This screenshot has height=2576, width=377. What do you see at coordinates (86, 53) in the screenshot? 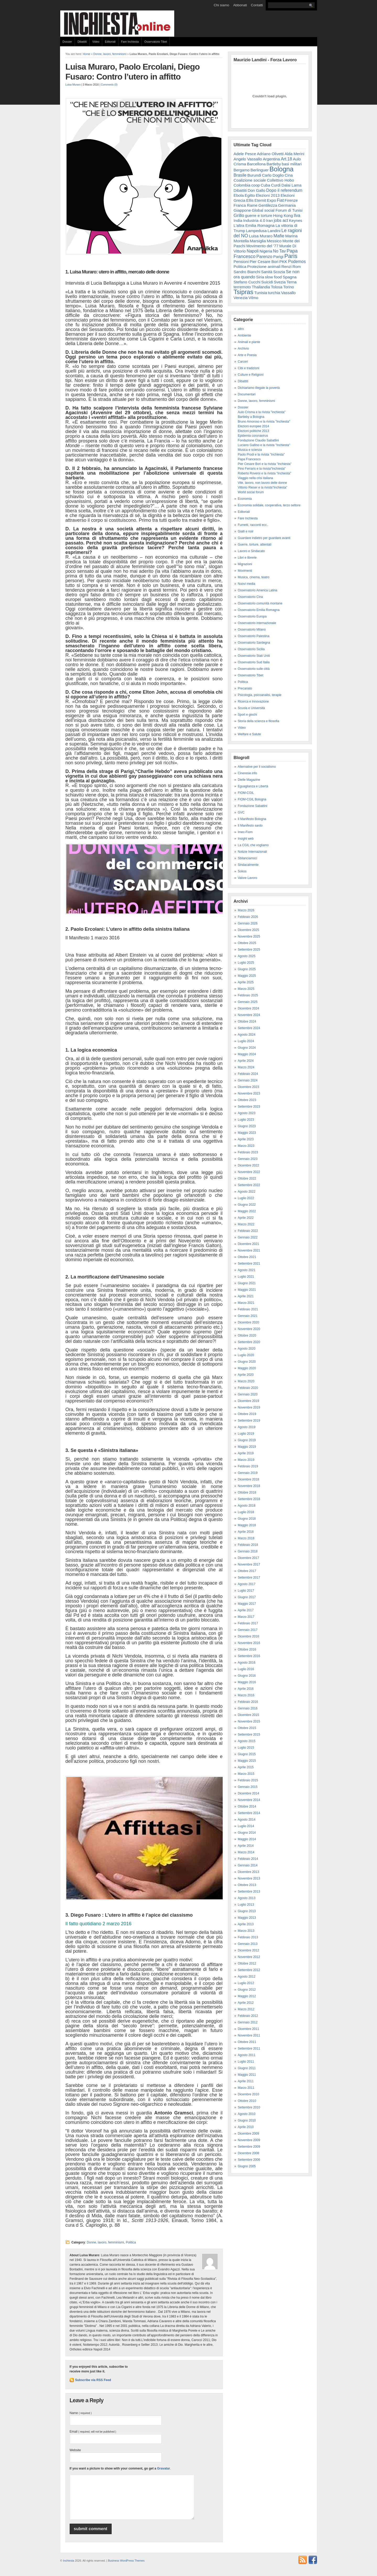
I see `Home` at bounding box center [86, 53].